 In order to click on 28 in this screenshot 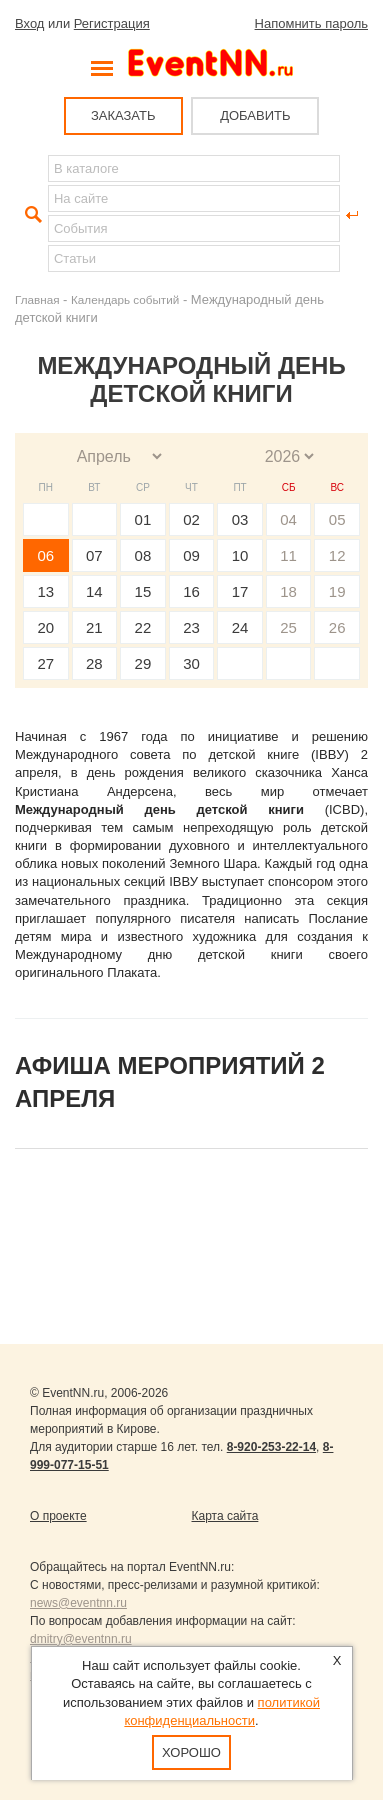, I will do `click(94, 663)`.